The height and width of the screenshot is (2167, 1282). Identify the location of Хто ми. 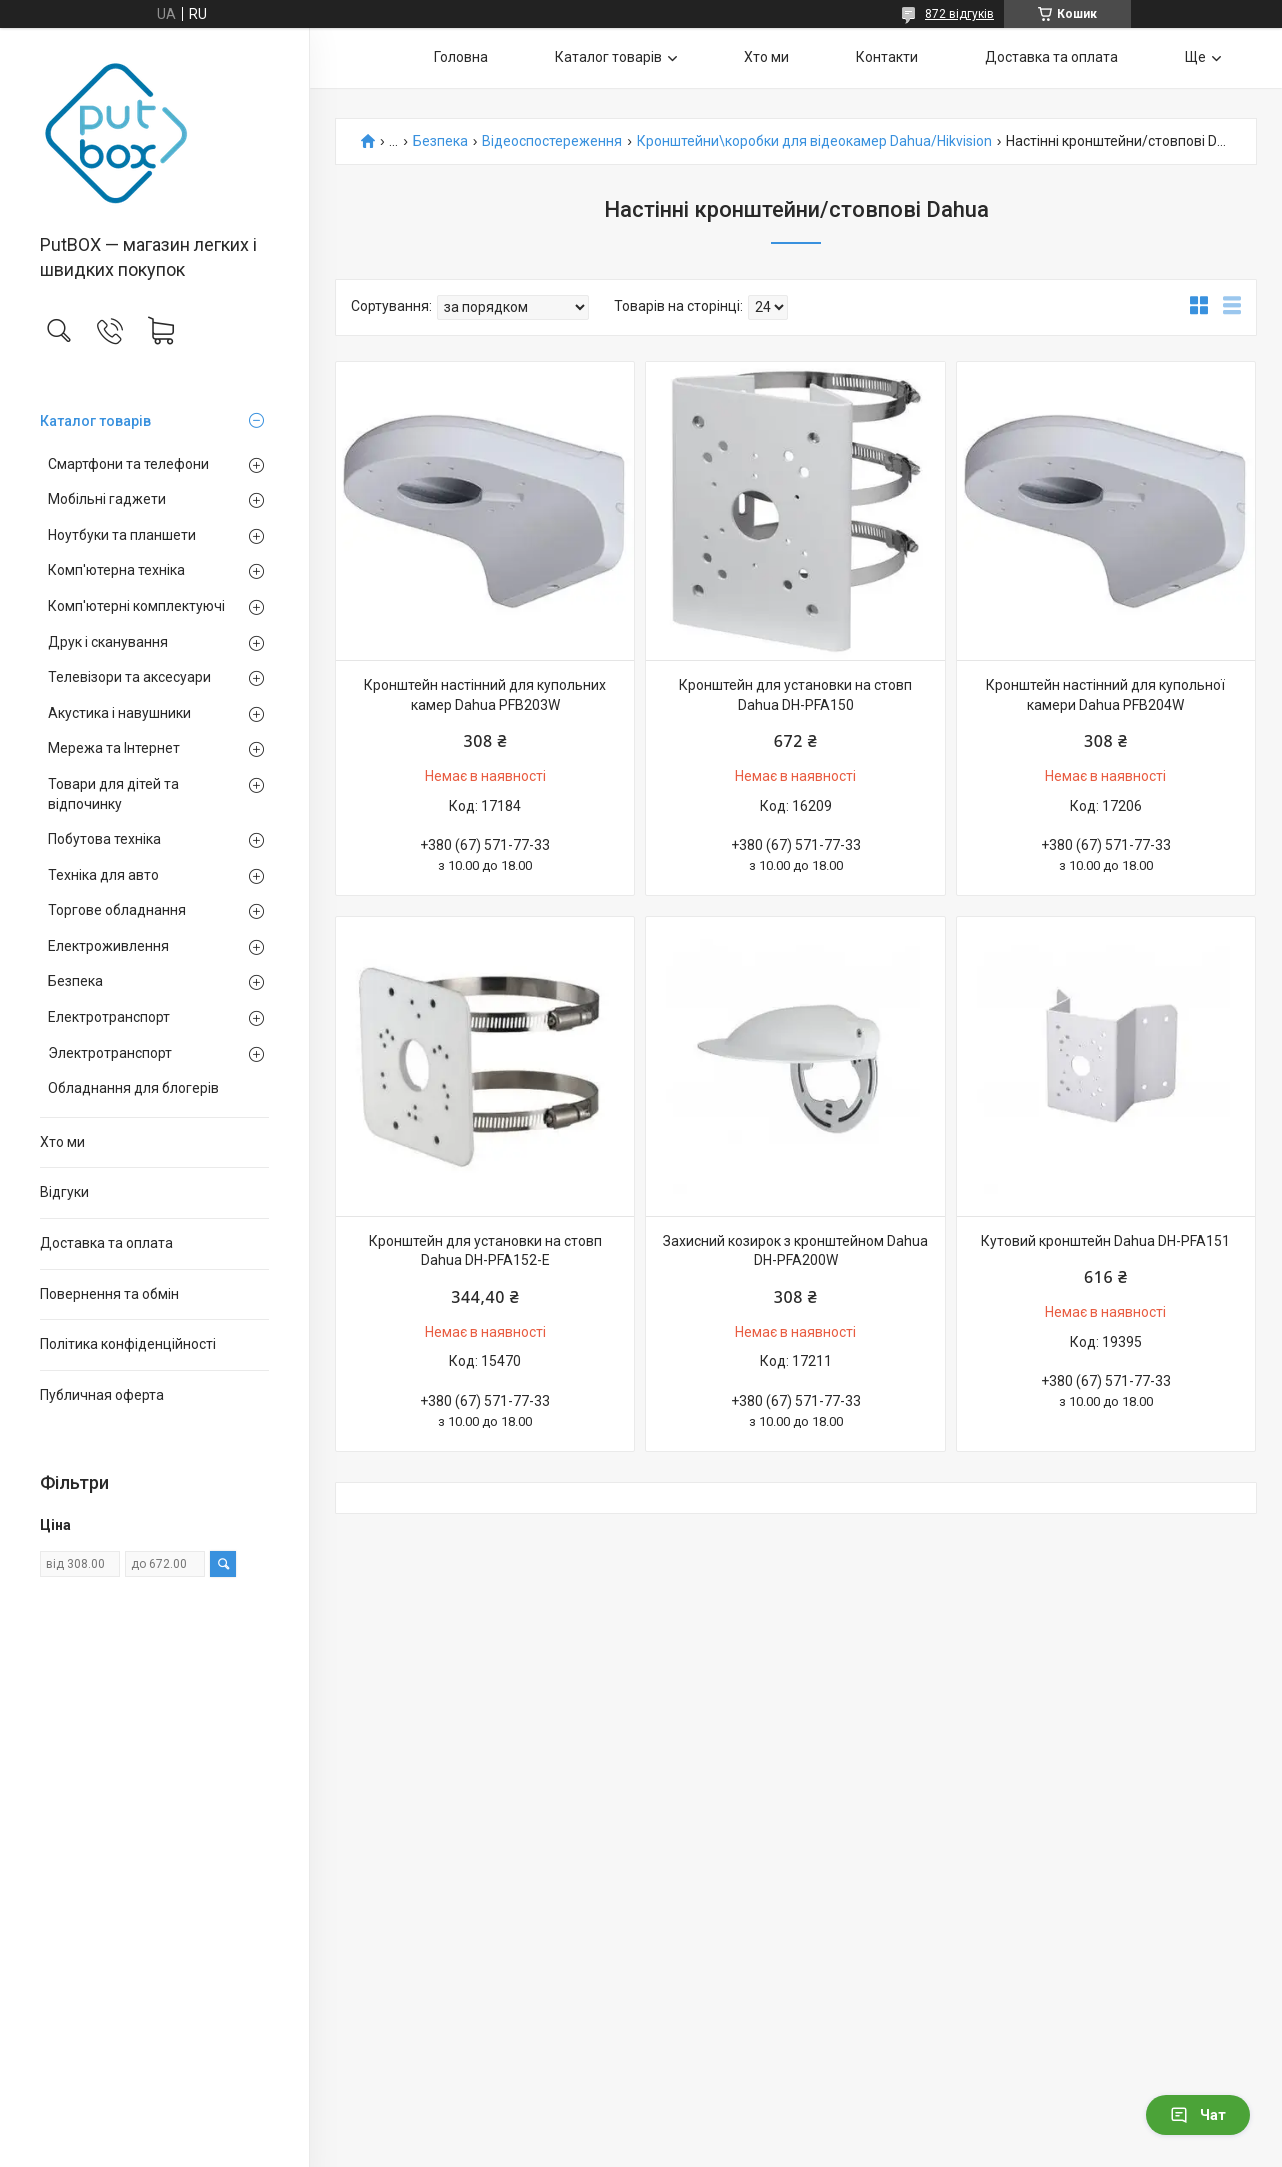
(62, 1142).